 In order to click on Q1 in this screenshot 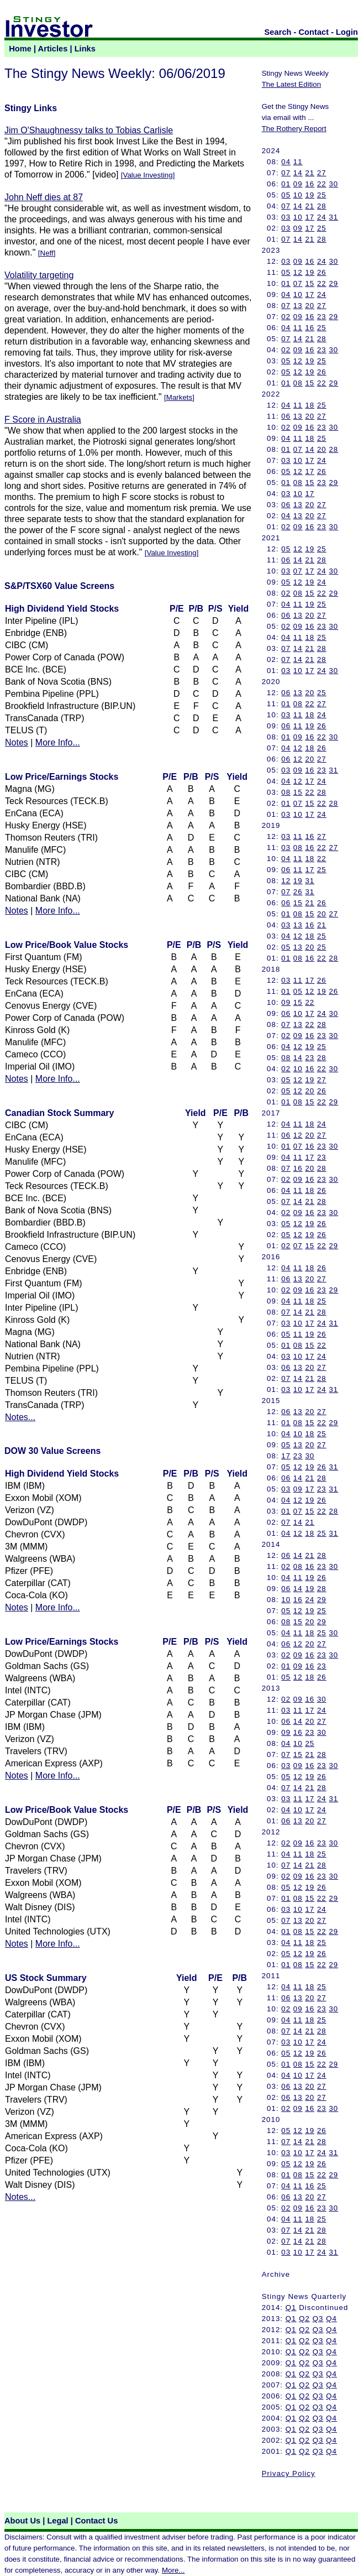, I will do `click(291, 2307)`.